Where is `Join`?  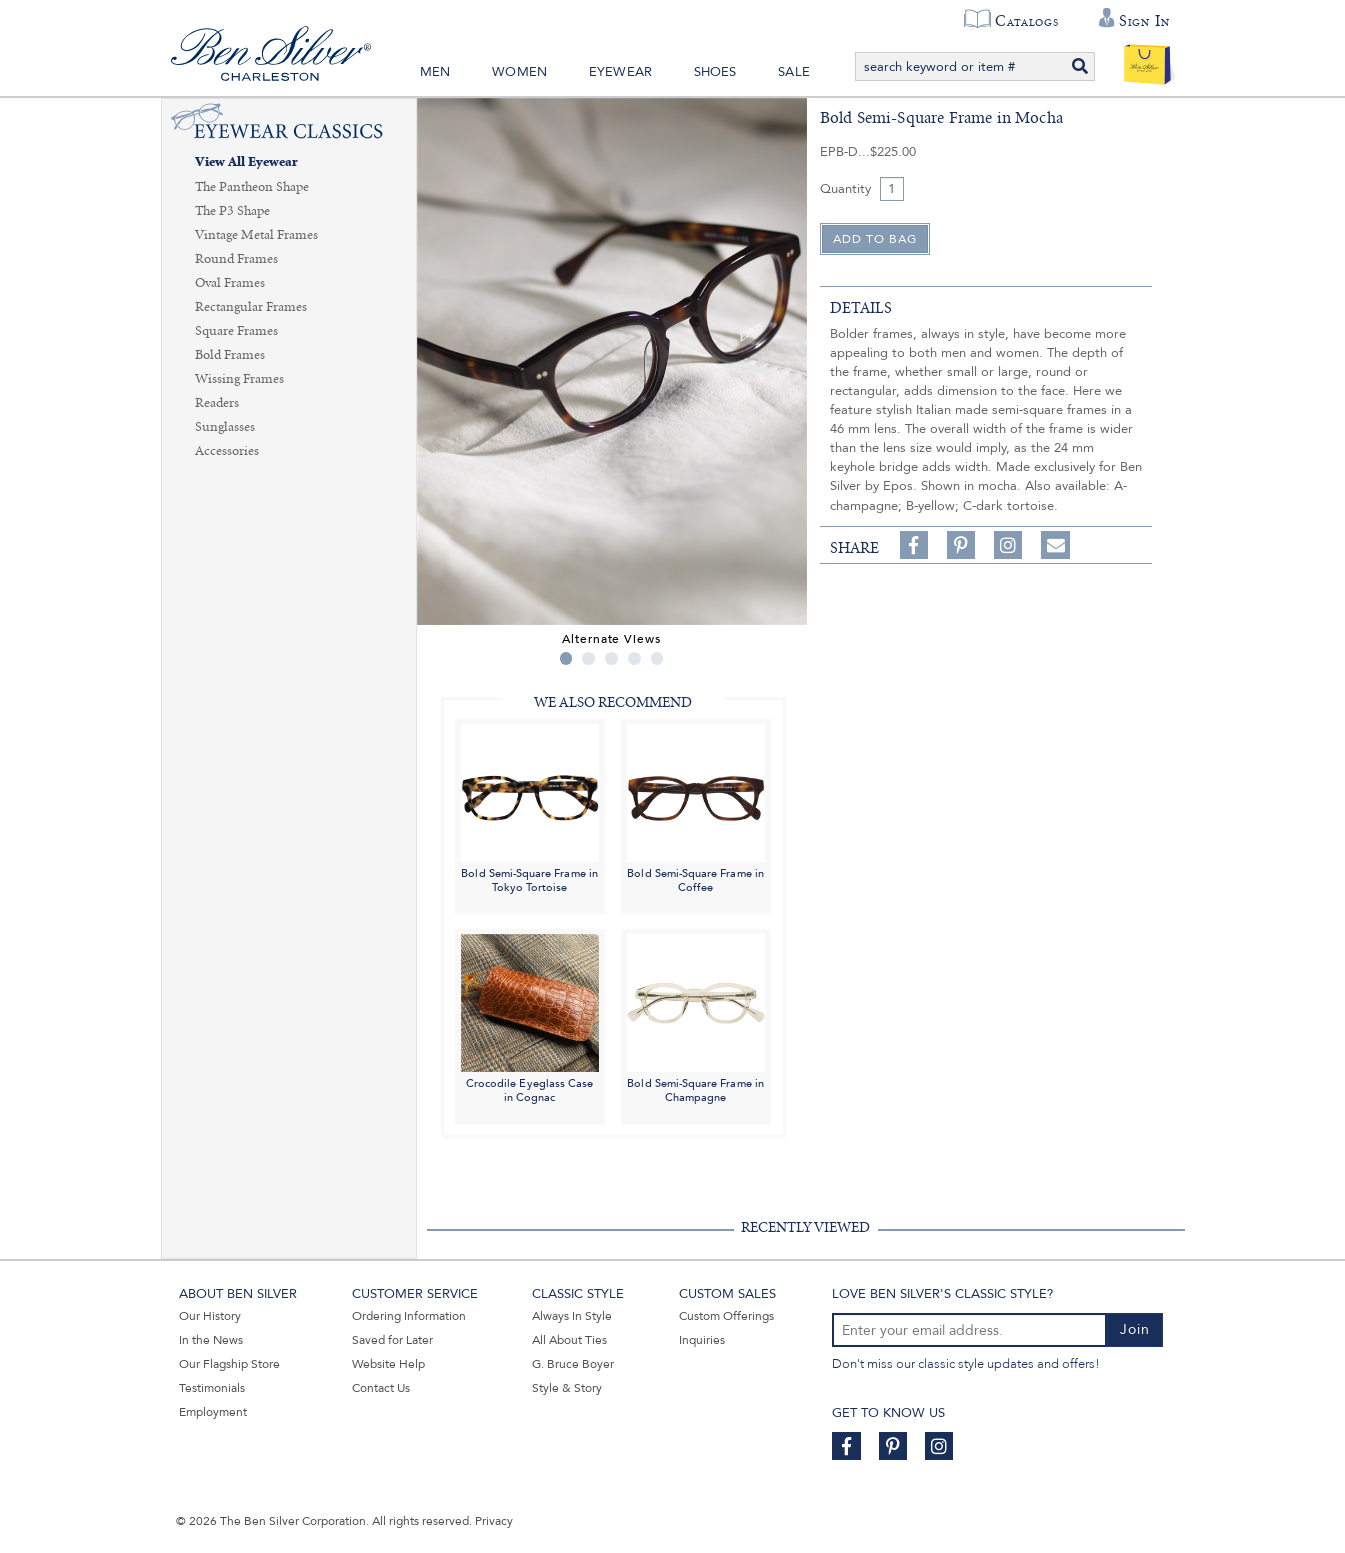 Join is located at coordinates (1135, 1329).